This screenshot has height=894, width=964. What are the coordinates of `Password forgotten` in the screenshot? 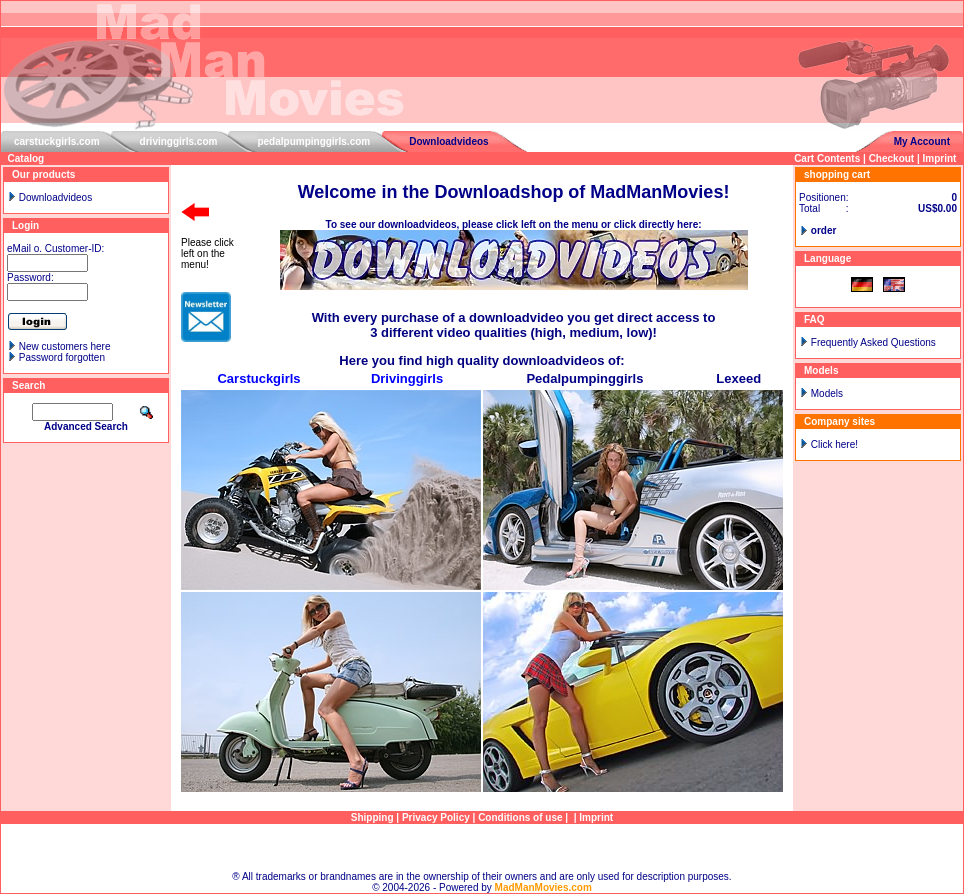 It's located at (62, 357).